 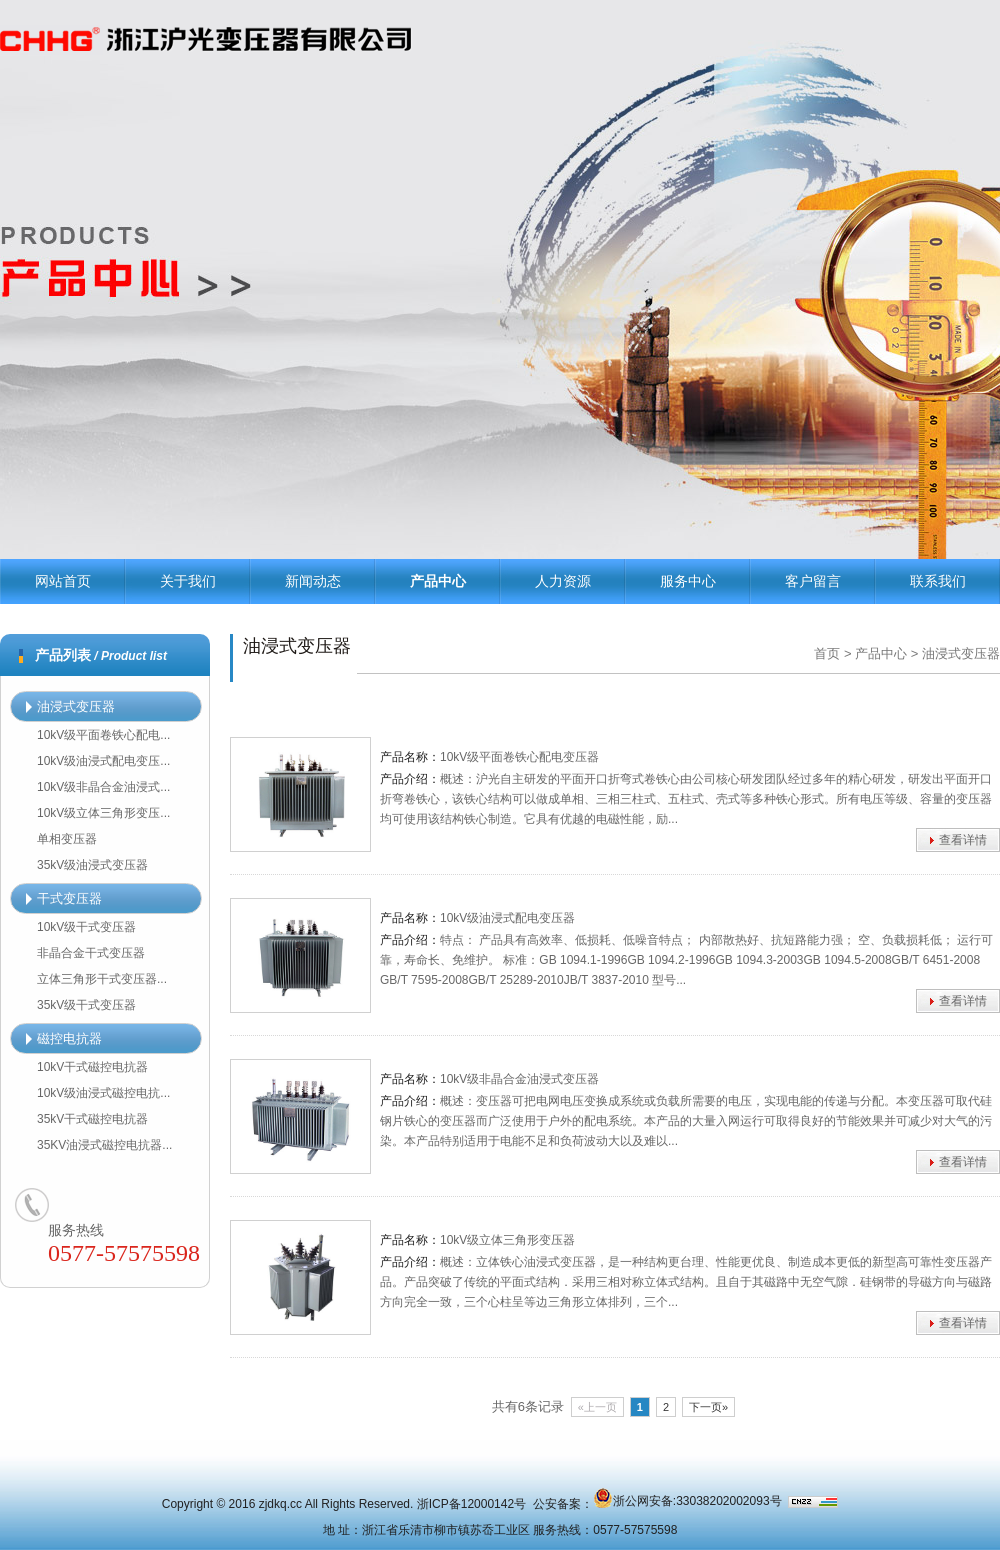 What do you see at coordinates (91, 953) in the screenshot?
I see `非晶合金干式变压器` at bounding box center [91, 953].